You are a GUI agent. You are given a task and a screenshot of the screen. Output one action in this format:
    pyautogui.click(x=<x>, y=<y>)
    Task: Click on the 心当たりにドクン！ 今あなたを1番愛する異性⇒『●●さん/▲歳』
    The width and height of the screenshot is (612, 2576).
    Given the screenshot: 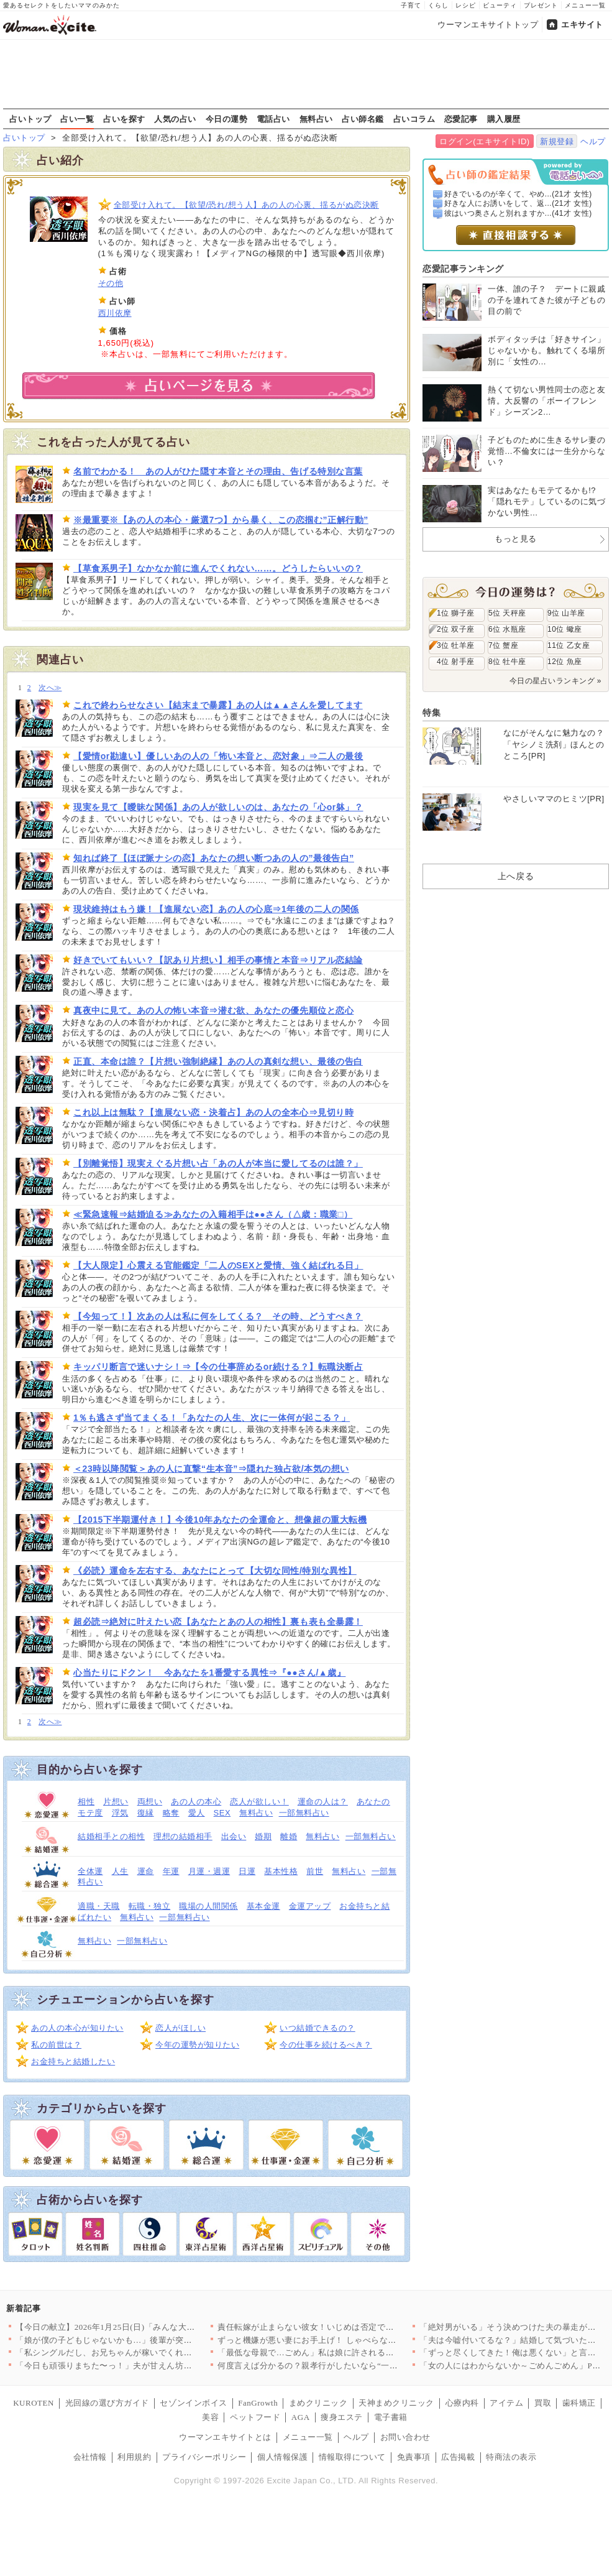 What is the action you would take?
    pyautogui.click(x=209, y=1673)
    